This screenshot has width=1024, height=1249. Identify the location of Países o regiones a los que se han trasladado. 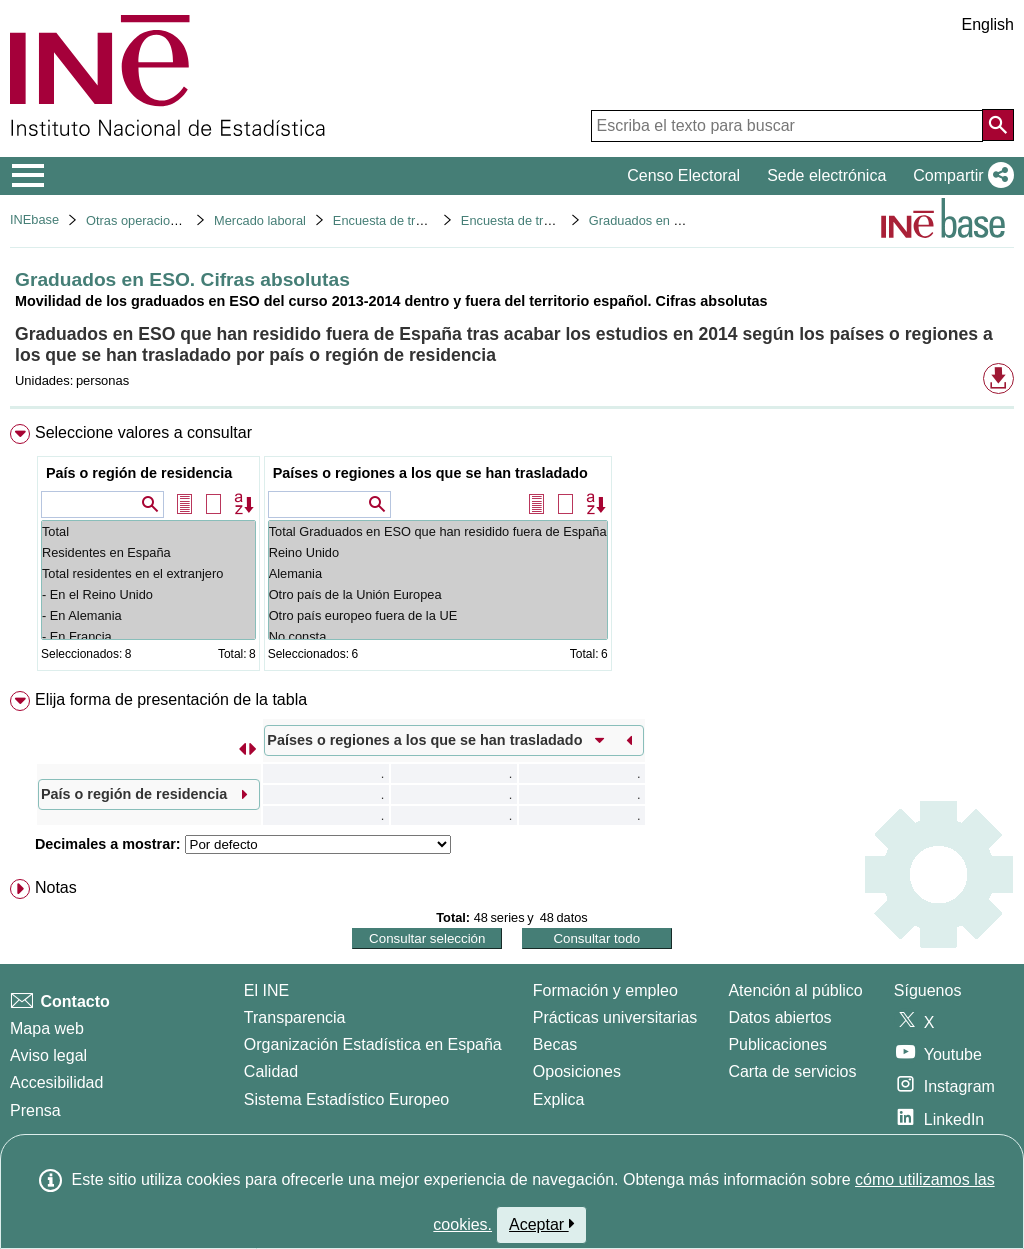
(430, 473).